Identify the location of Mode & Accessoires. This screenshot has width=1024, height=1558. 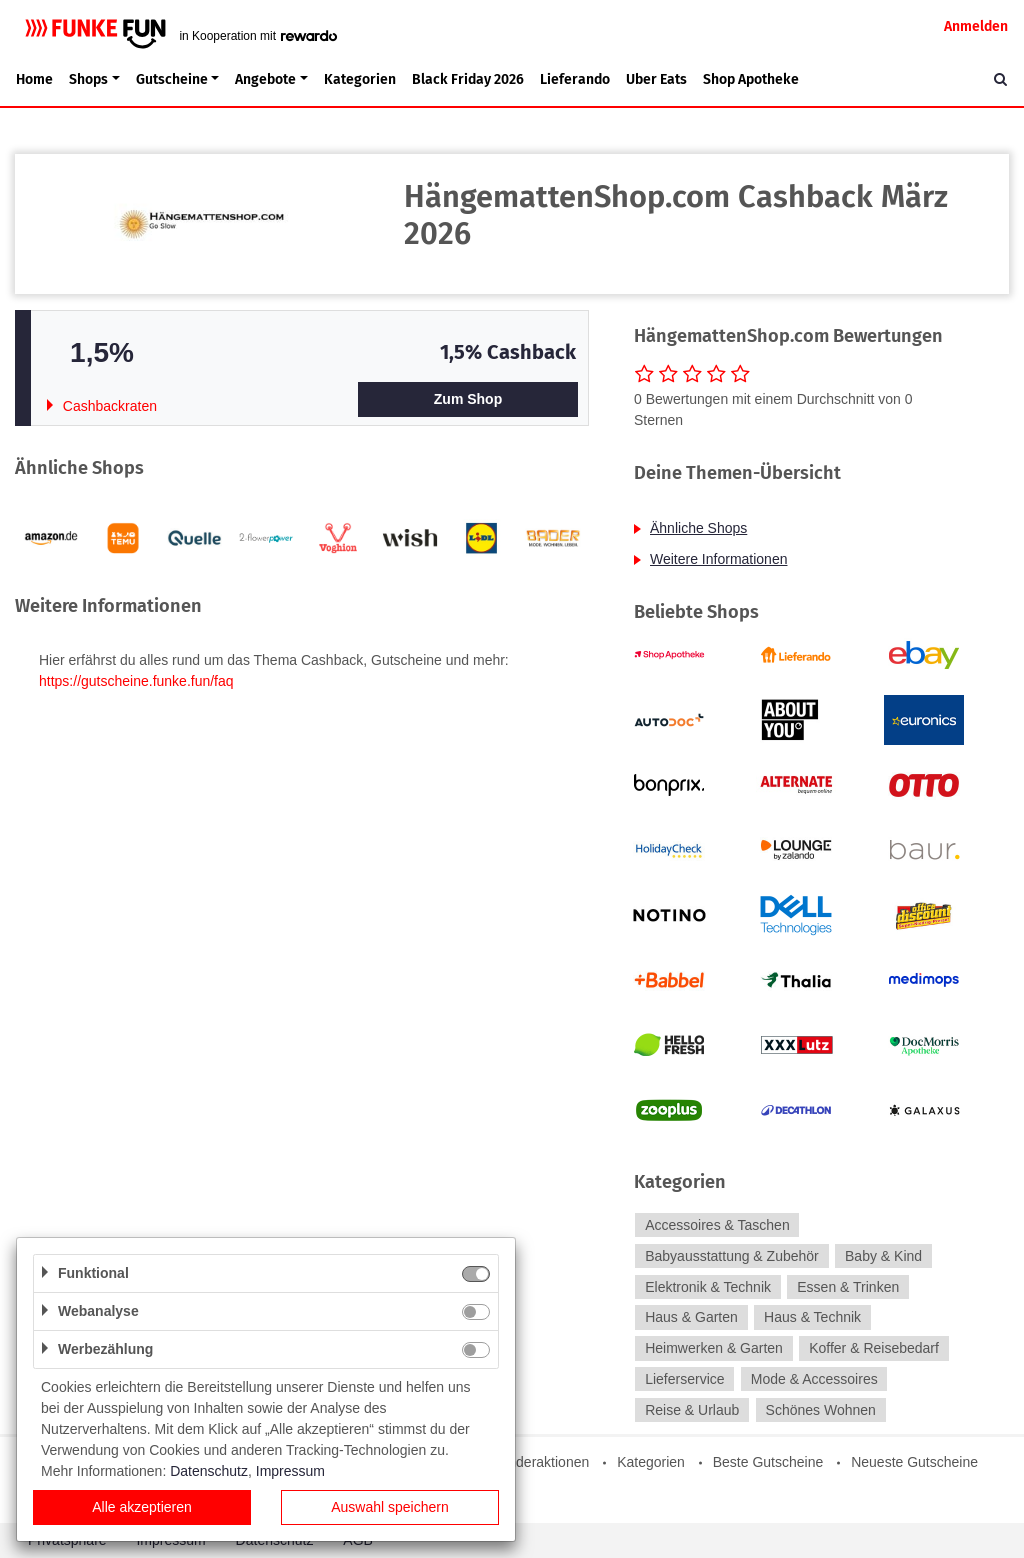
(814, 1379).